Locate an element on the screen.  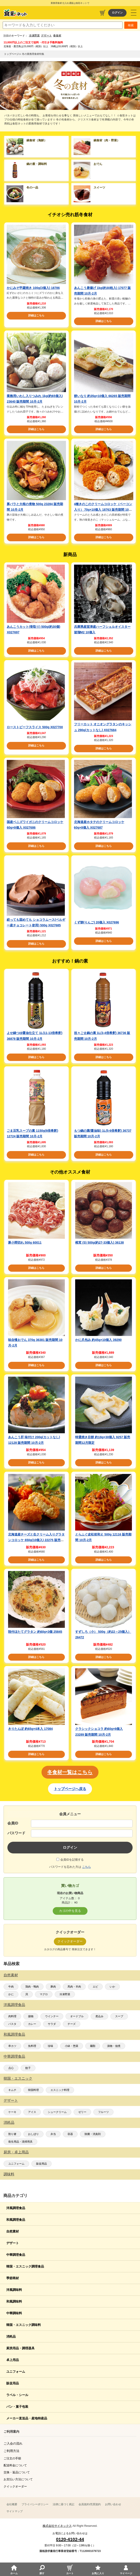
パン・菓子包装 is located at coordinates (17, 2406).